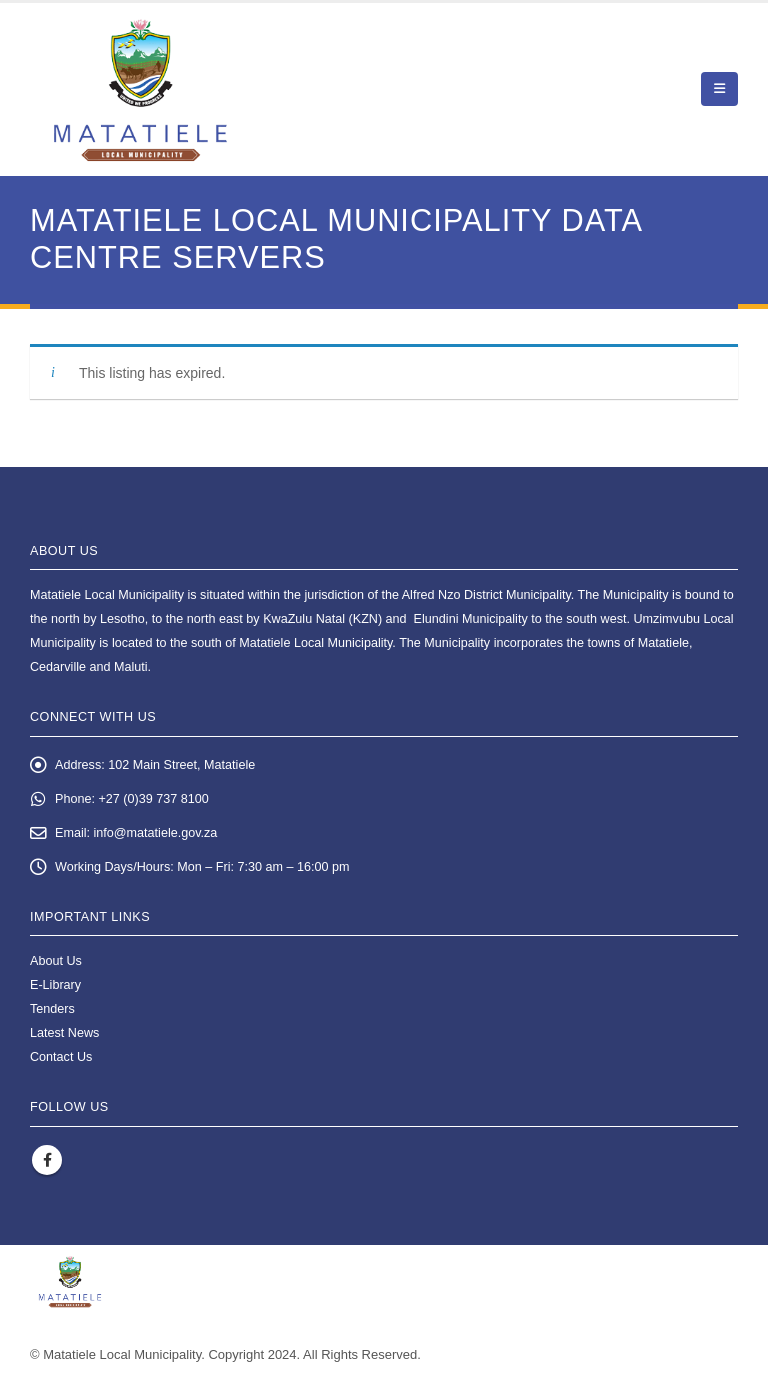 Image resolution: width=768 pixels, height=1377 pixels. What do you see at coordinates (61, 1057) in the screenshot?
I see `Contact Us` at bounding box center [61, 1057].